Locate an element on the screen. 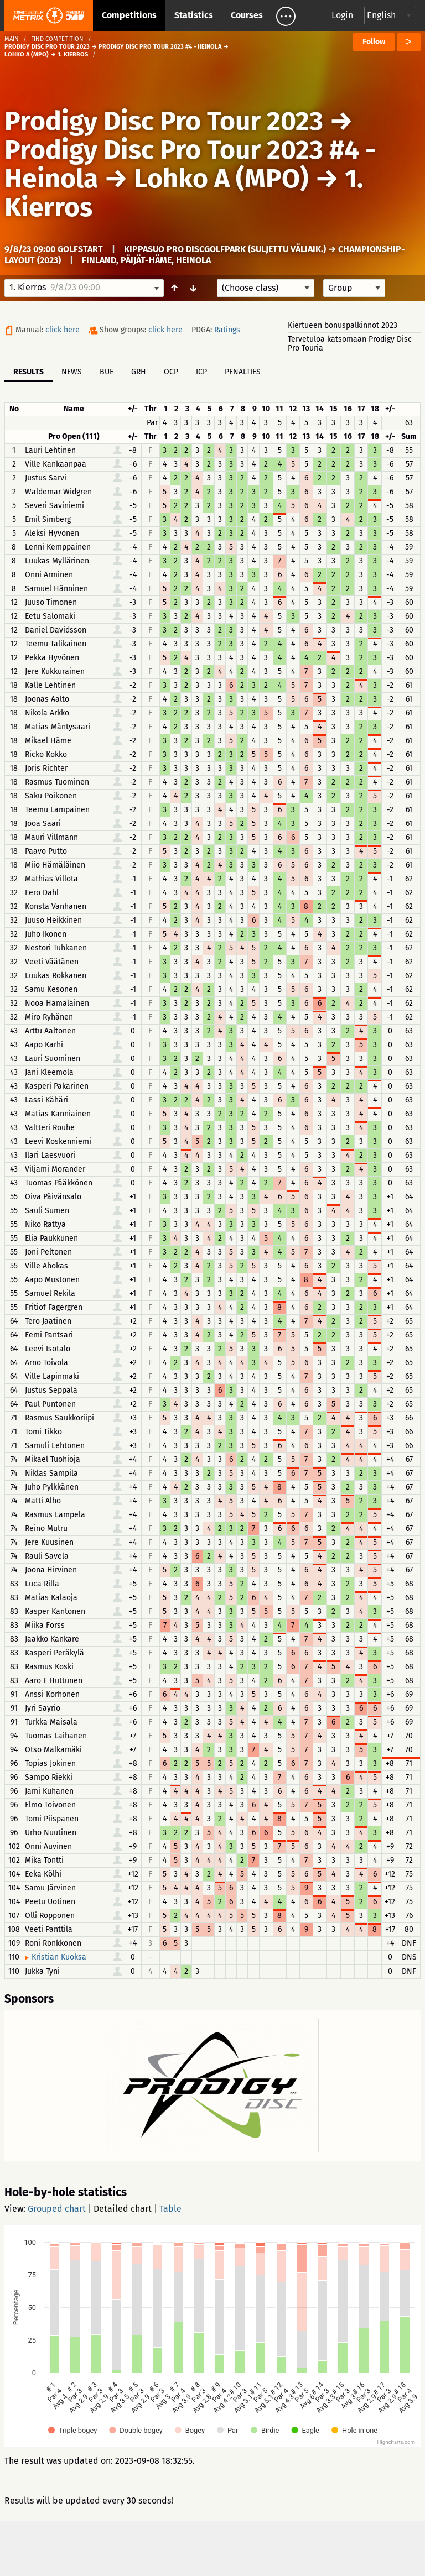  Detailed chart is located at coordinates (123, 2208).